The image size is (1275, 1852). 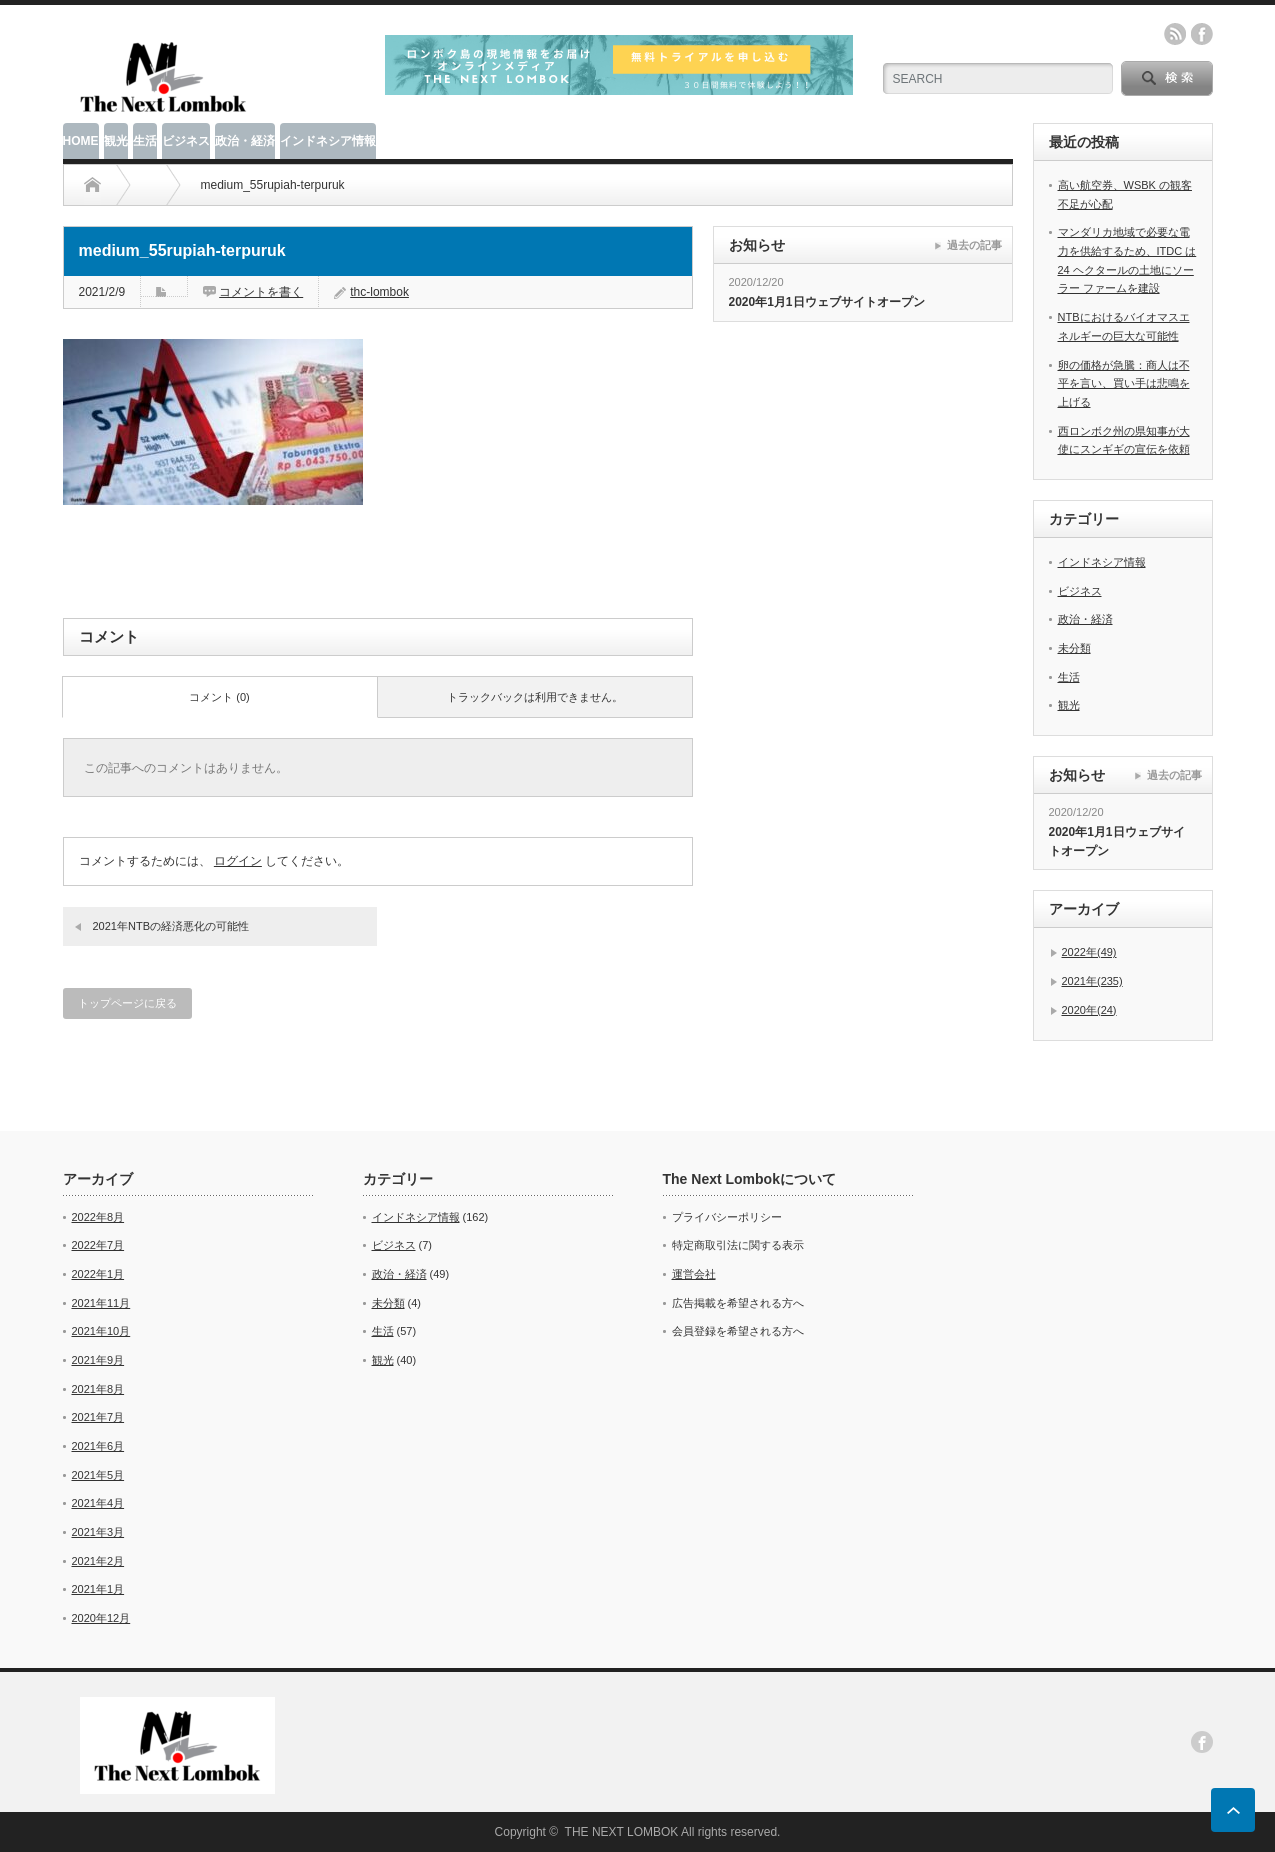 I want to click on 政治・経済, so click(x=245, y=141).